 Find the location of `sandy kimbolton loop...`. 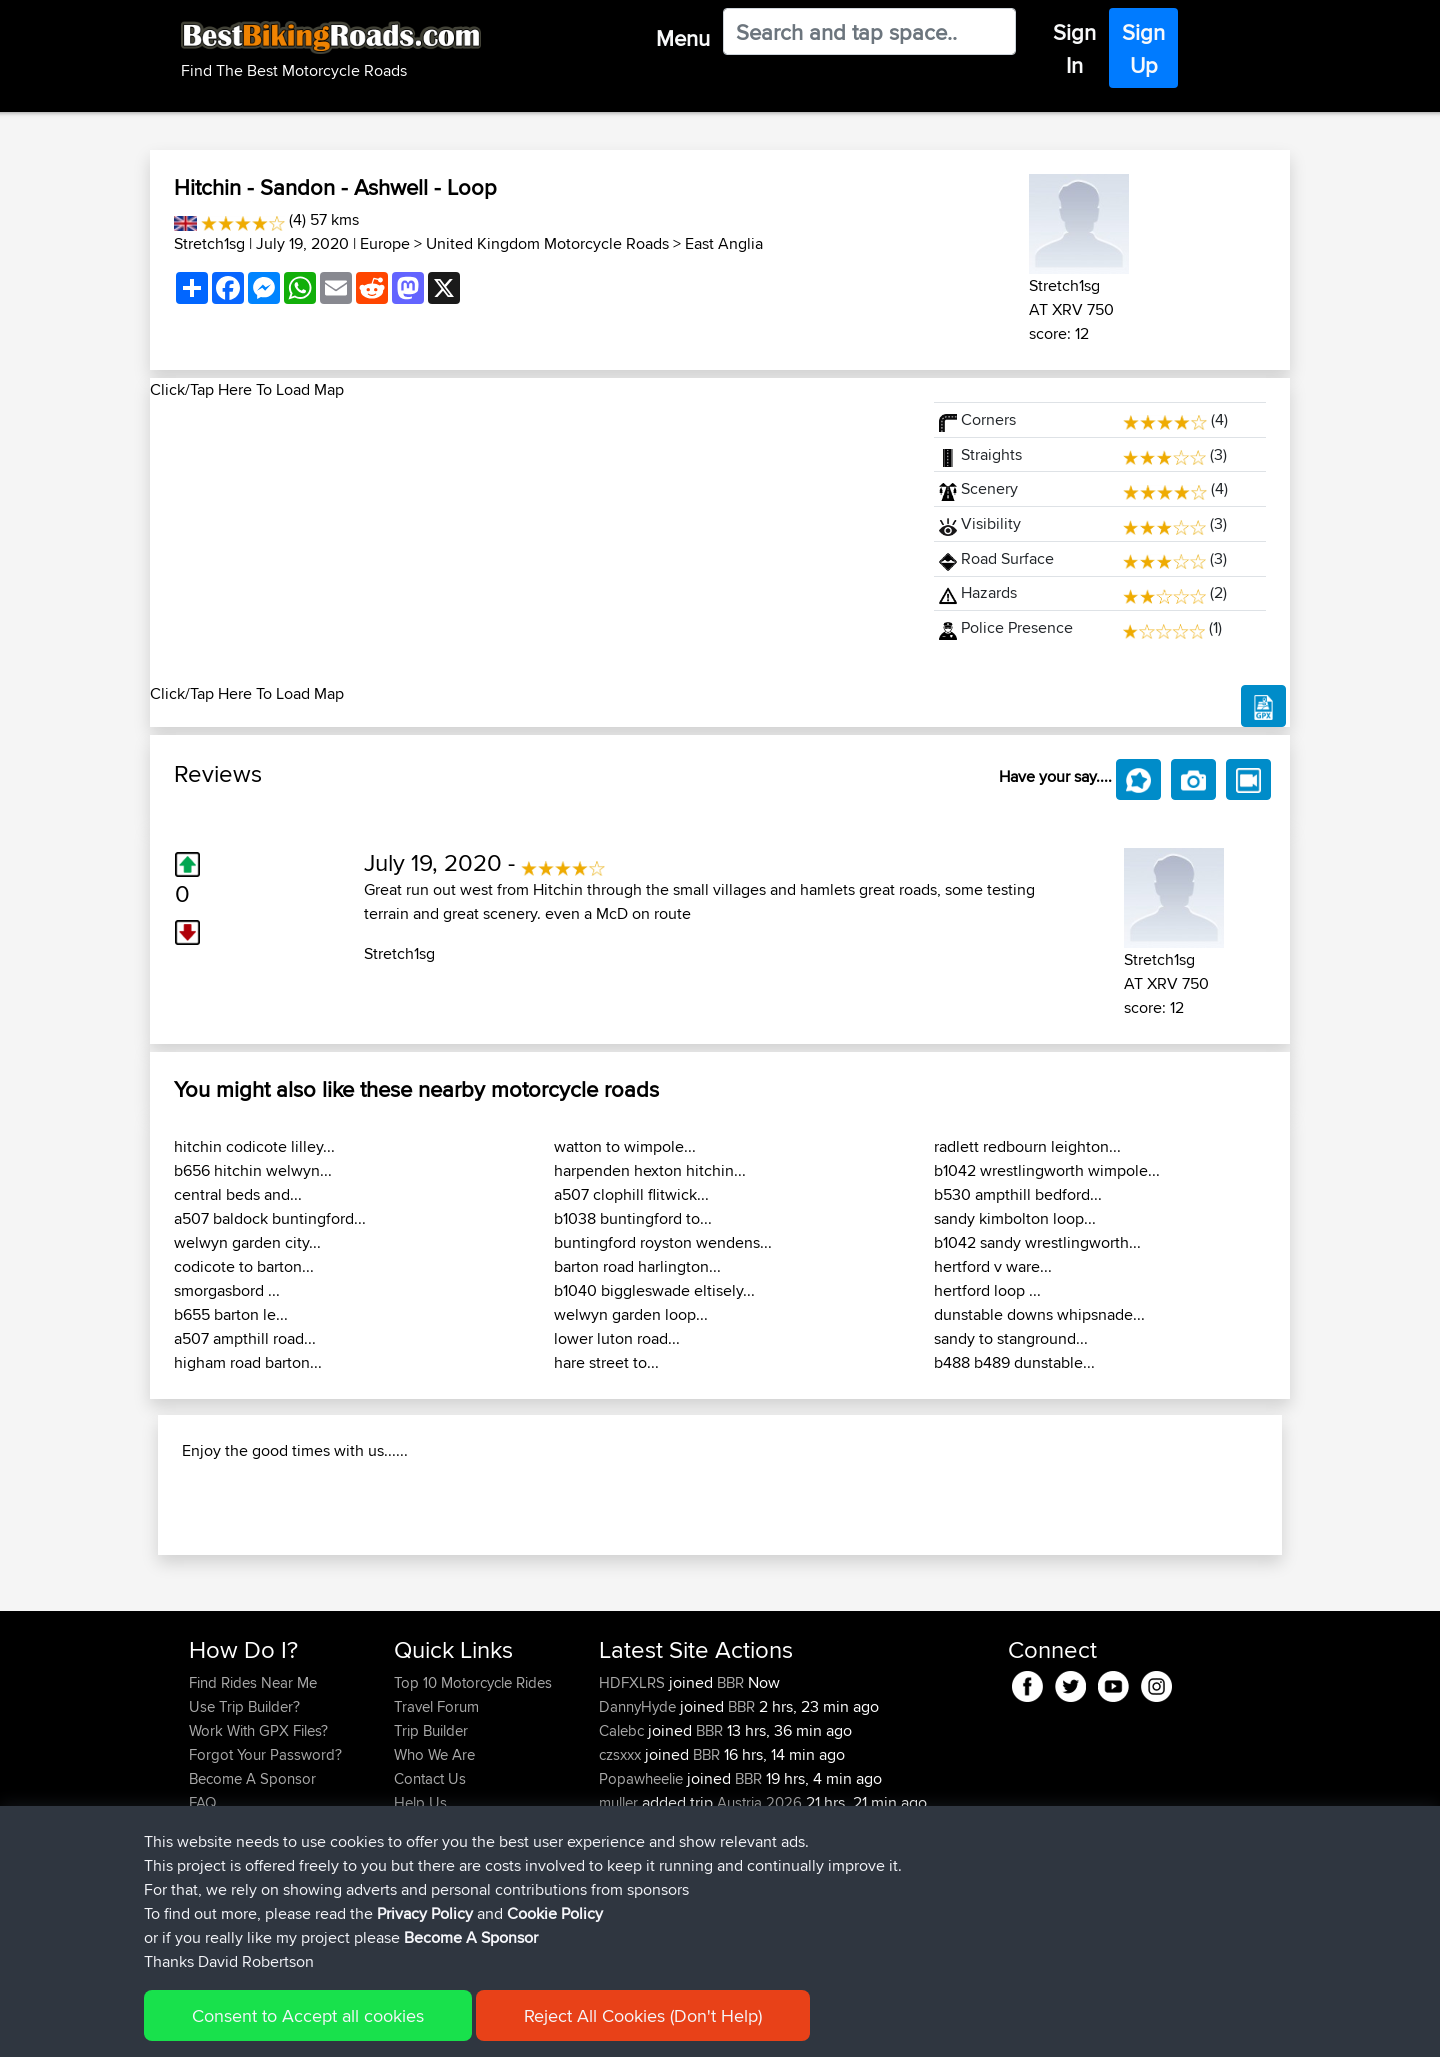

sandy kimbolton loop... is located at coordinates (1015, 1218).